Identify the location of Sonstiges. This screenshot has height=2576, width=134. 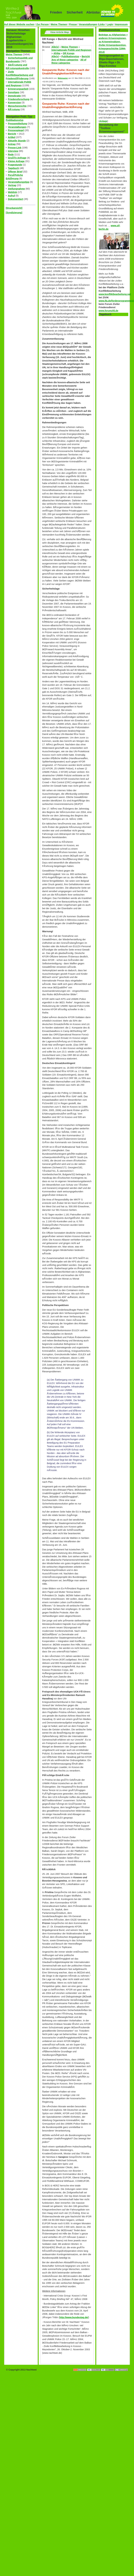
(13, 92).